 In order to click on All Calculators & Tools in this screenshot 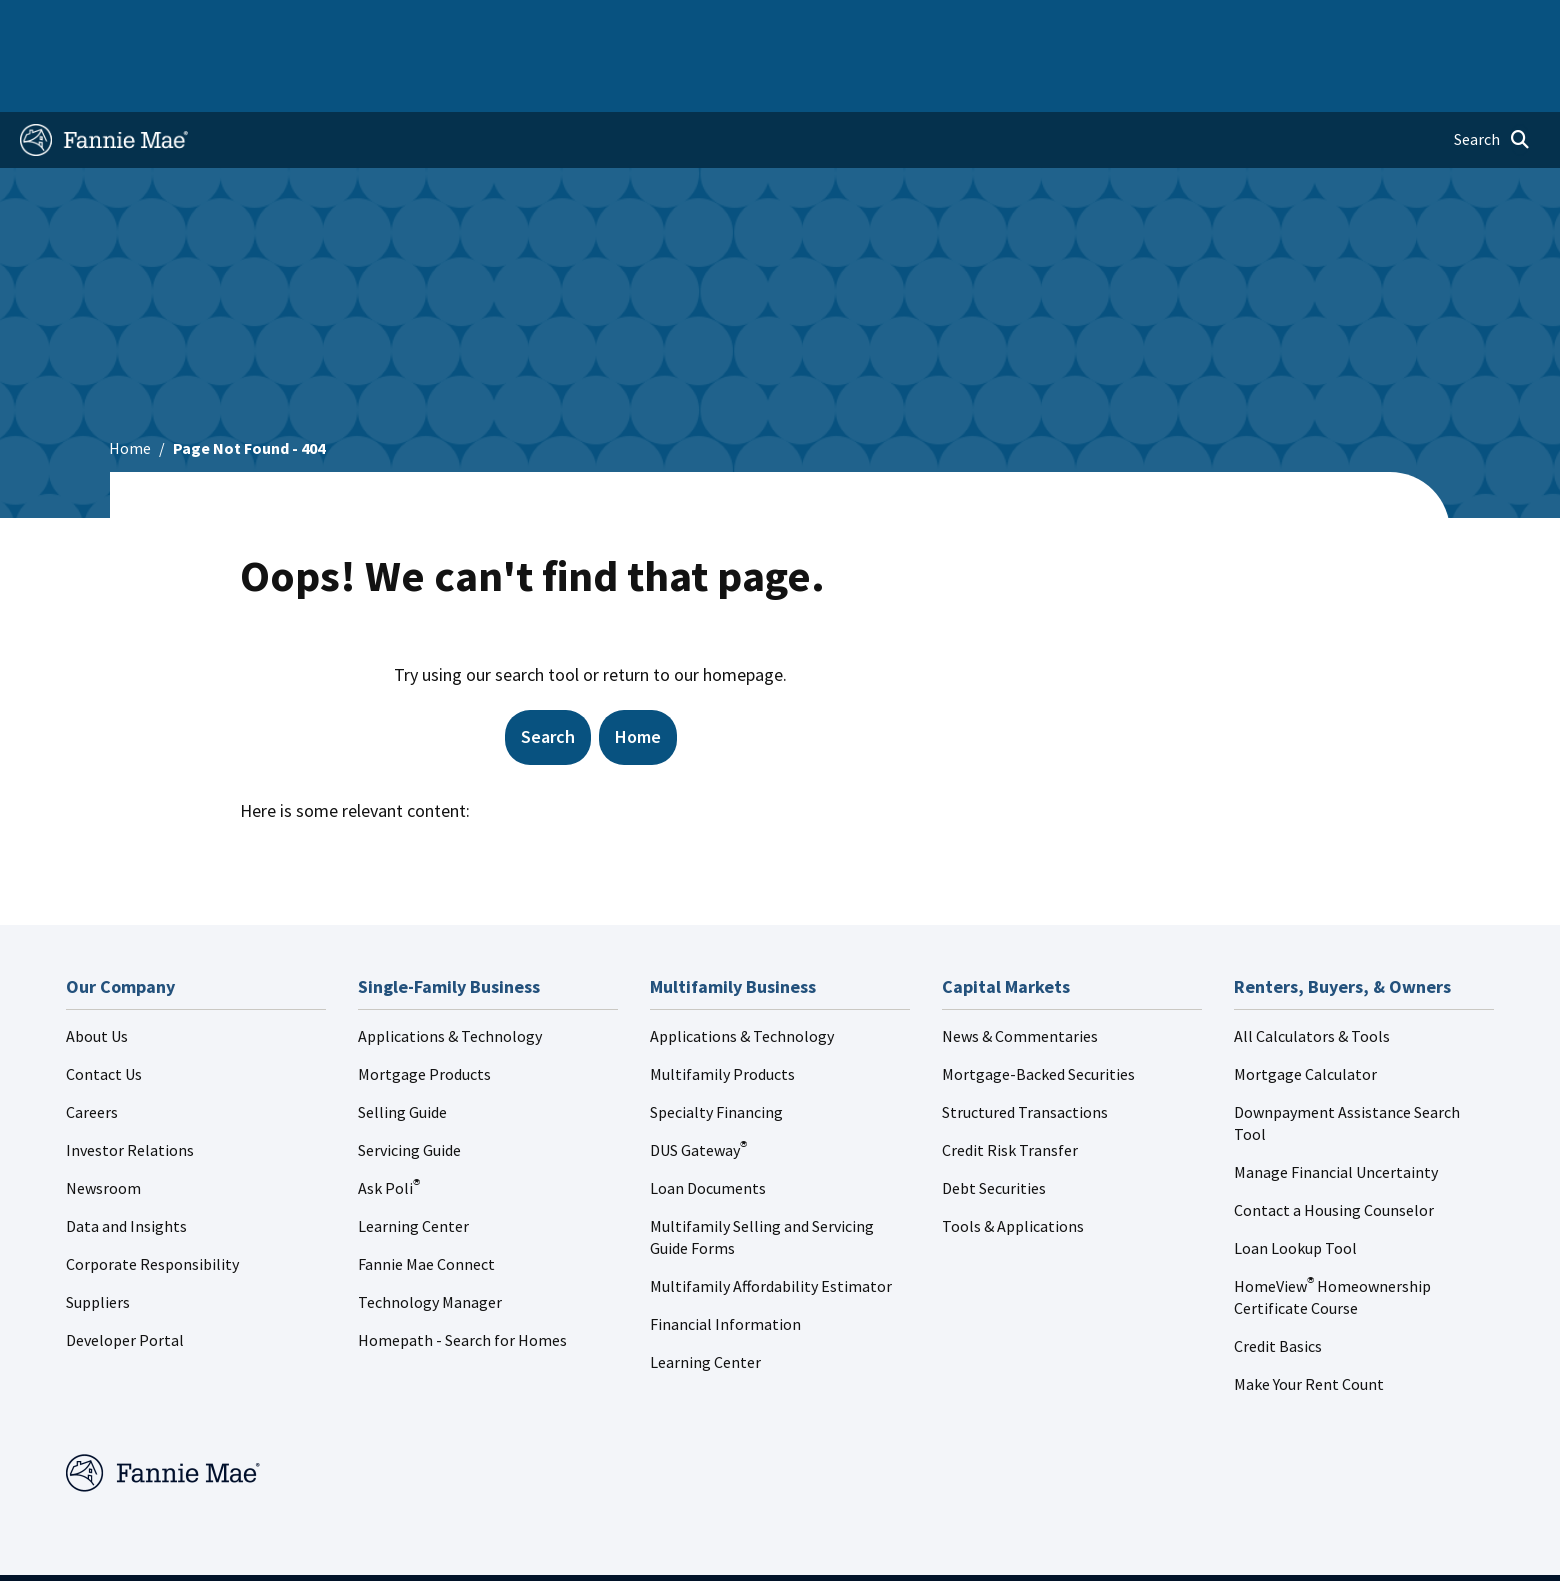, I will do `click(1312, 972)`.